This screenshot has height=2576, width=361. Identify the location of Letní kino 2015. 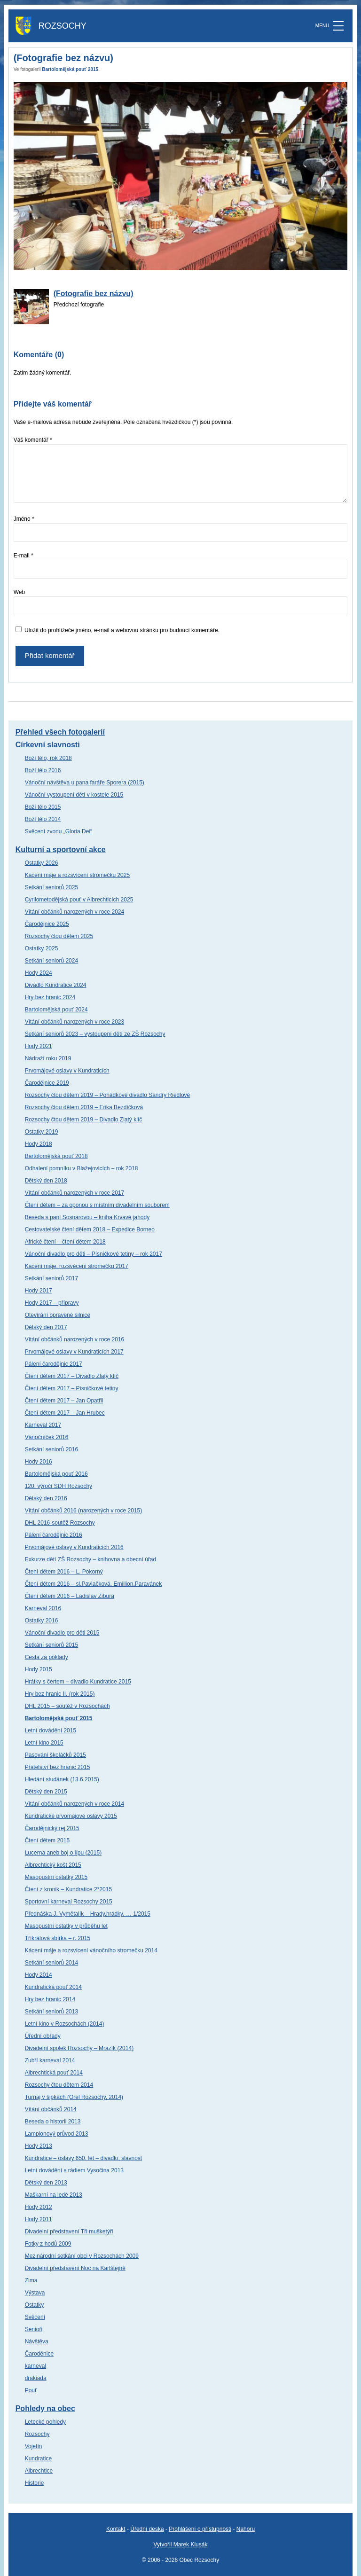
(44, 1742).